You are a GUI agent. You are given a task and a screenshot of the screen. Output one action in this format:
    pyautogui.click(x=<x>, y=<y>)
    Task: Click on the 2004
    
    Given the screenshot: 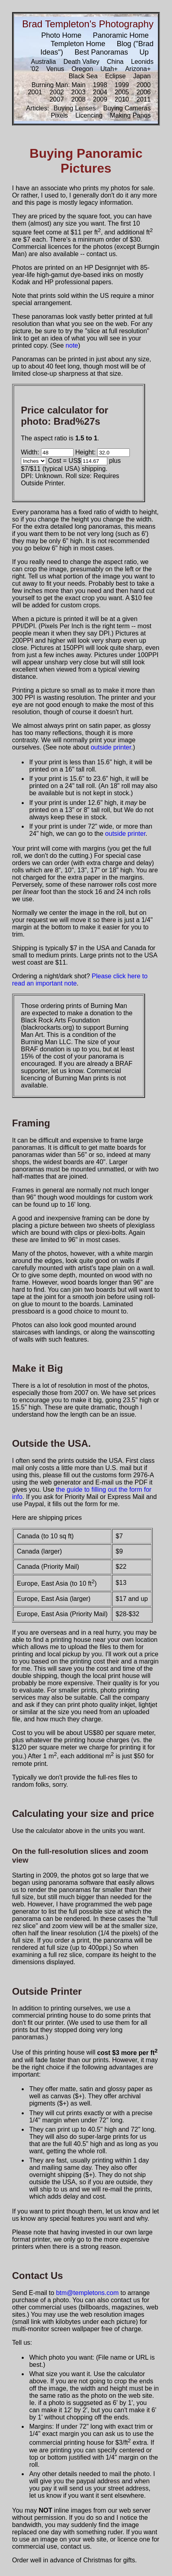 What is the action you would take?
    pyautogui.click(x=100, y=92)
    